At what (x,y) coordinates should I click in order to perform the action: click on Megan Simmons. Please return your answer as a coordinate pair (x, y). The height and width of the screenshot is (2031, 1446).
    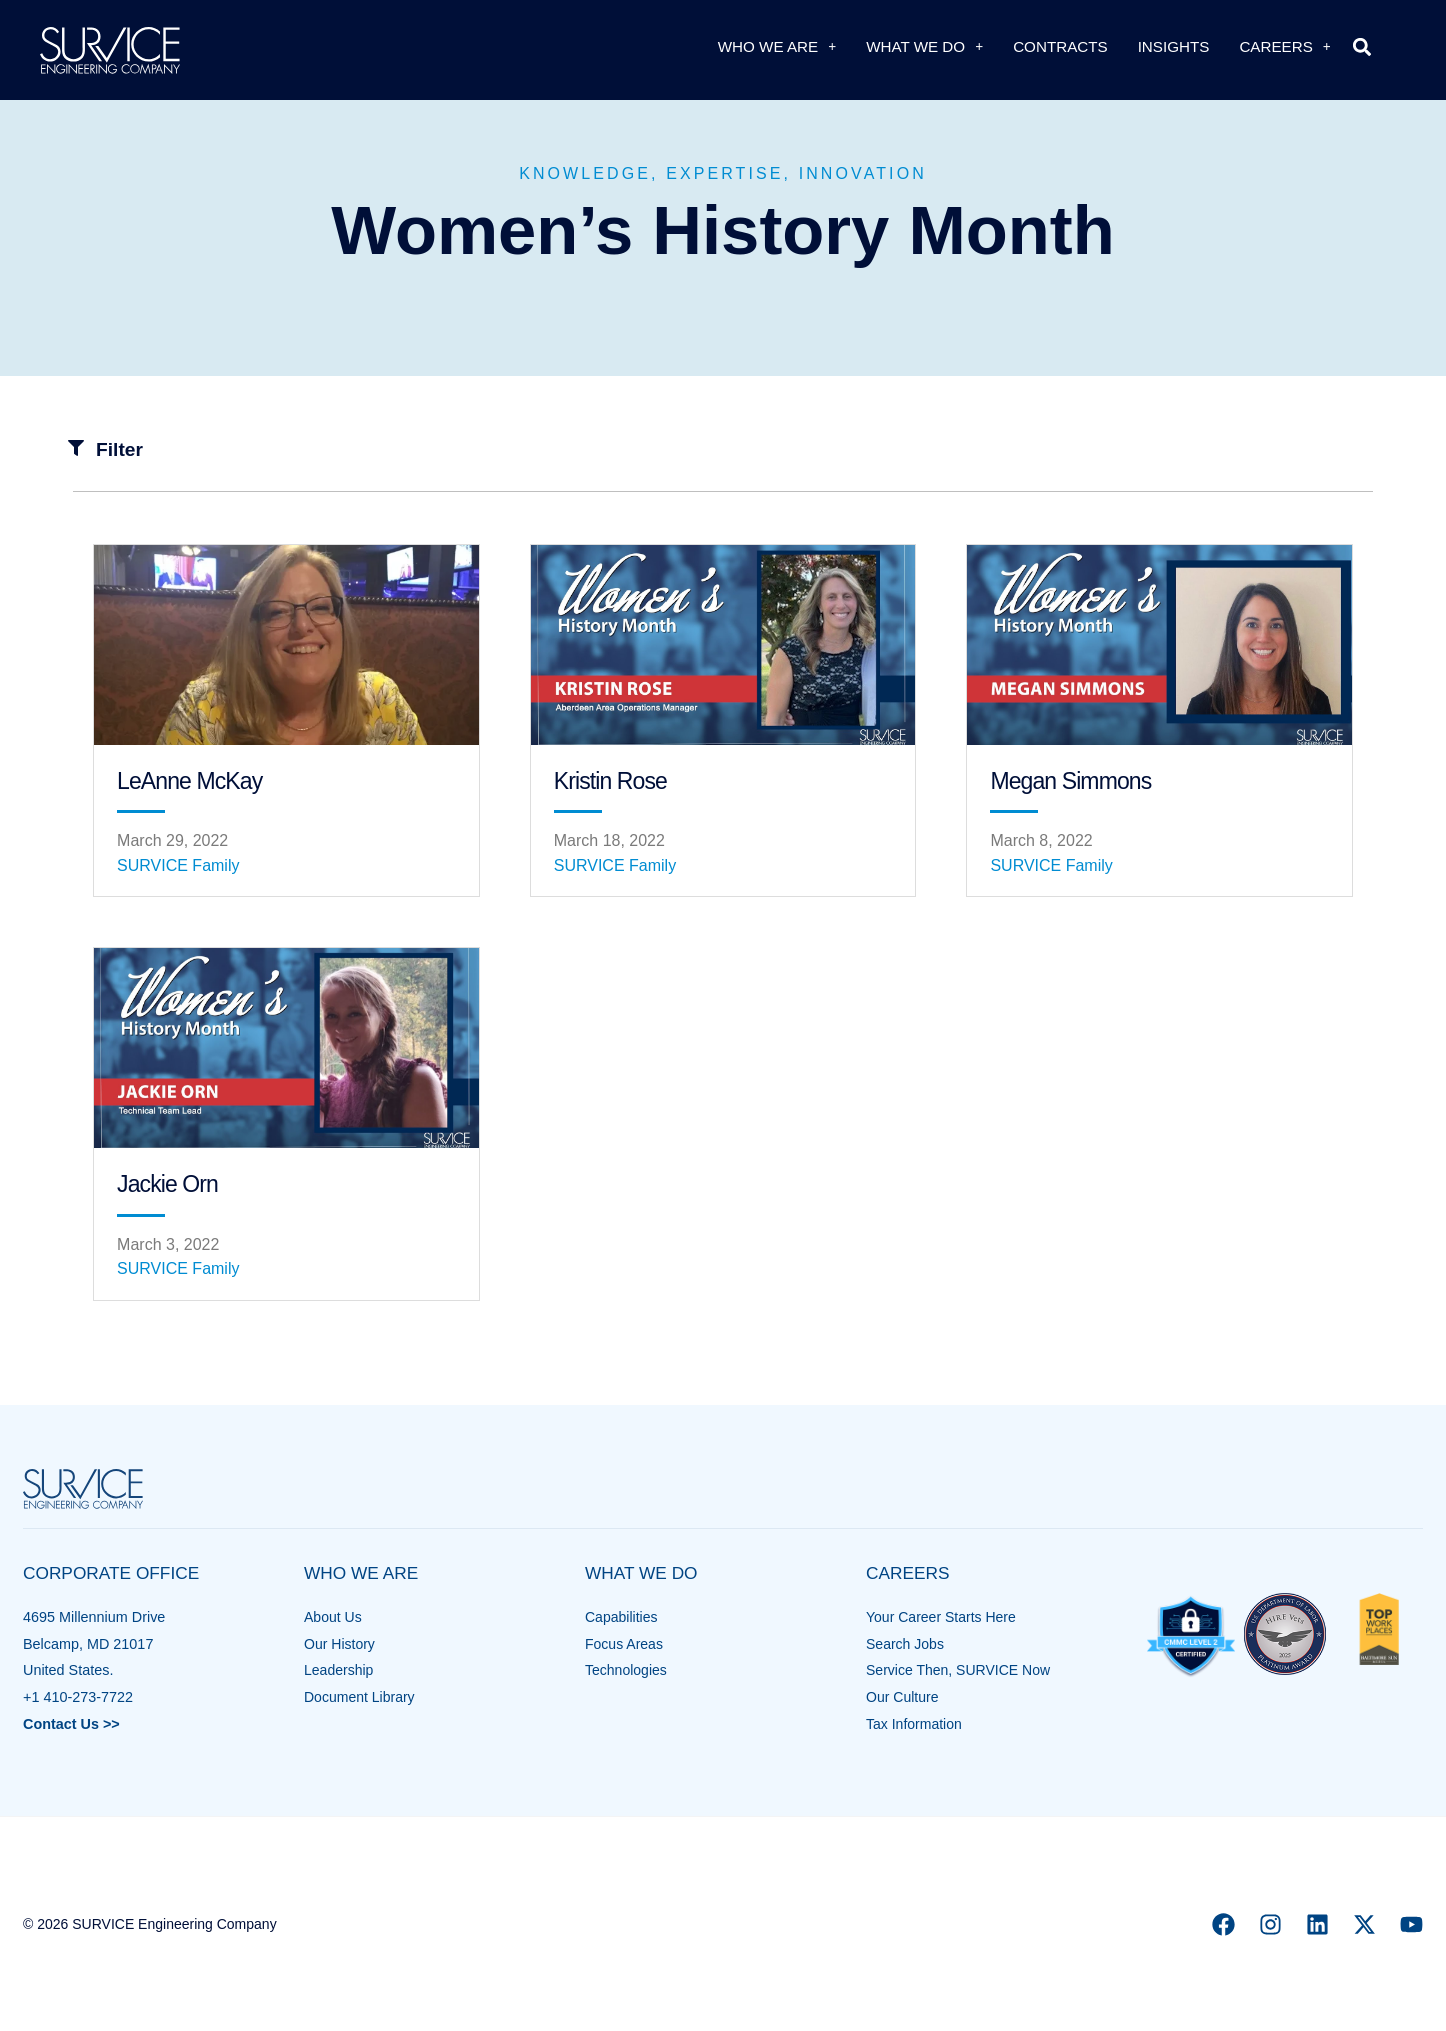
    Looking at the image, I should click on (1070, 781).